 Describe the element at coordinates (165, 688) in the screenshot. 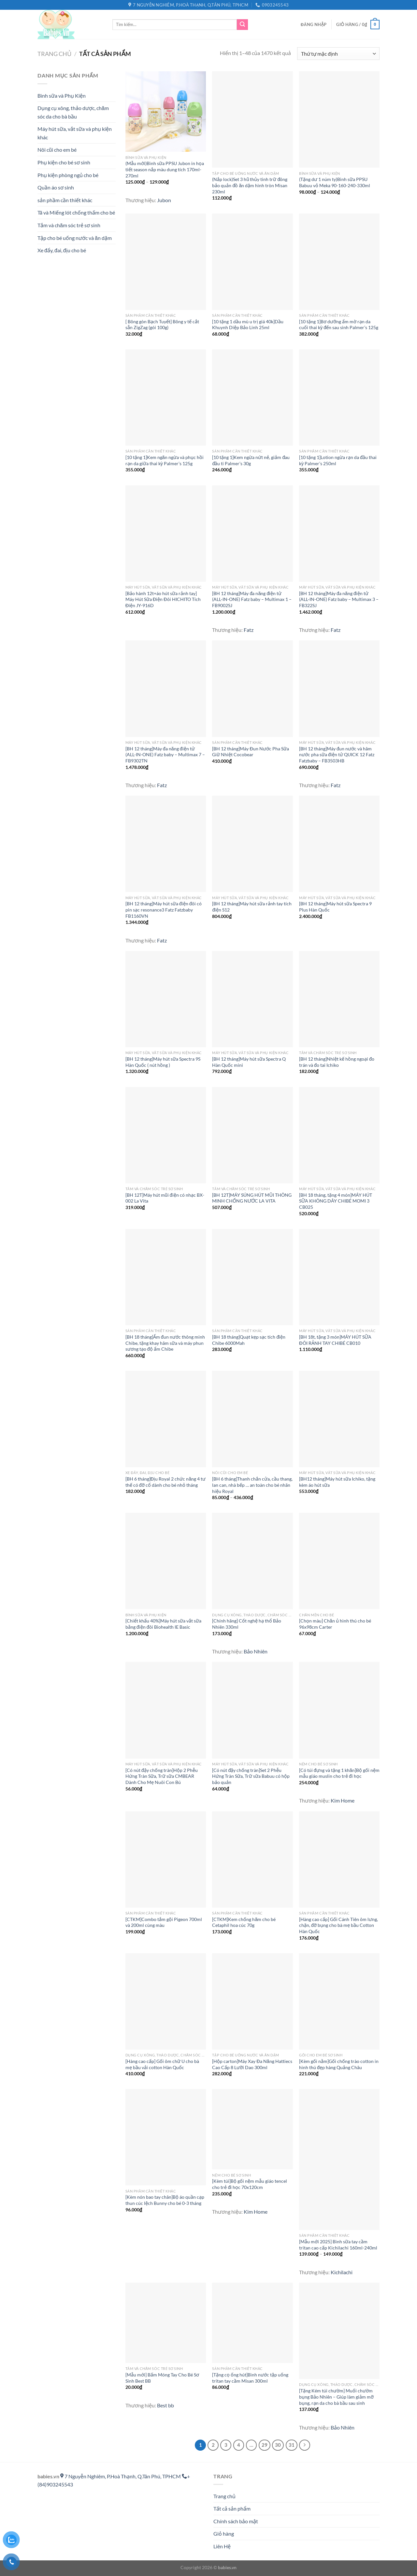

I see `[[BH 12 tháng]Máy đa năng điện tử (ALL-IN-ONE) Fatz baby – Multimax 7 – FB9302TN]` at that location.